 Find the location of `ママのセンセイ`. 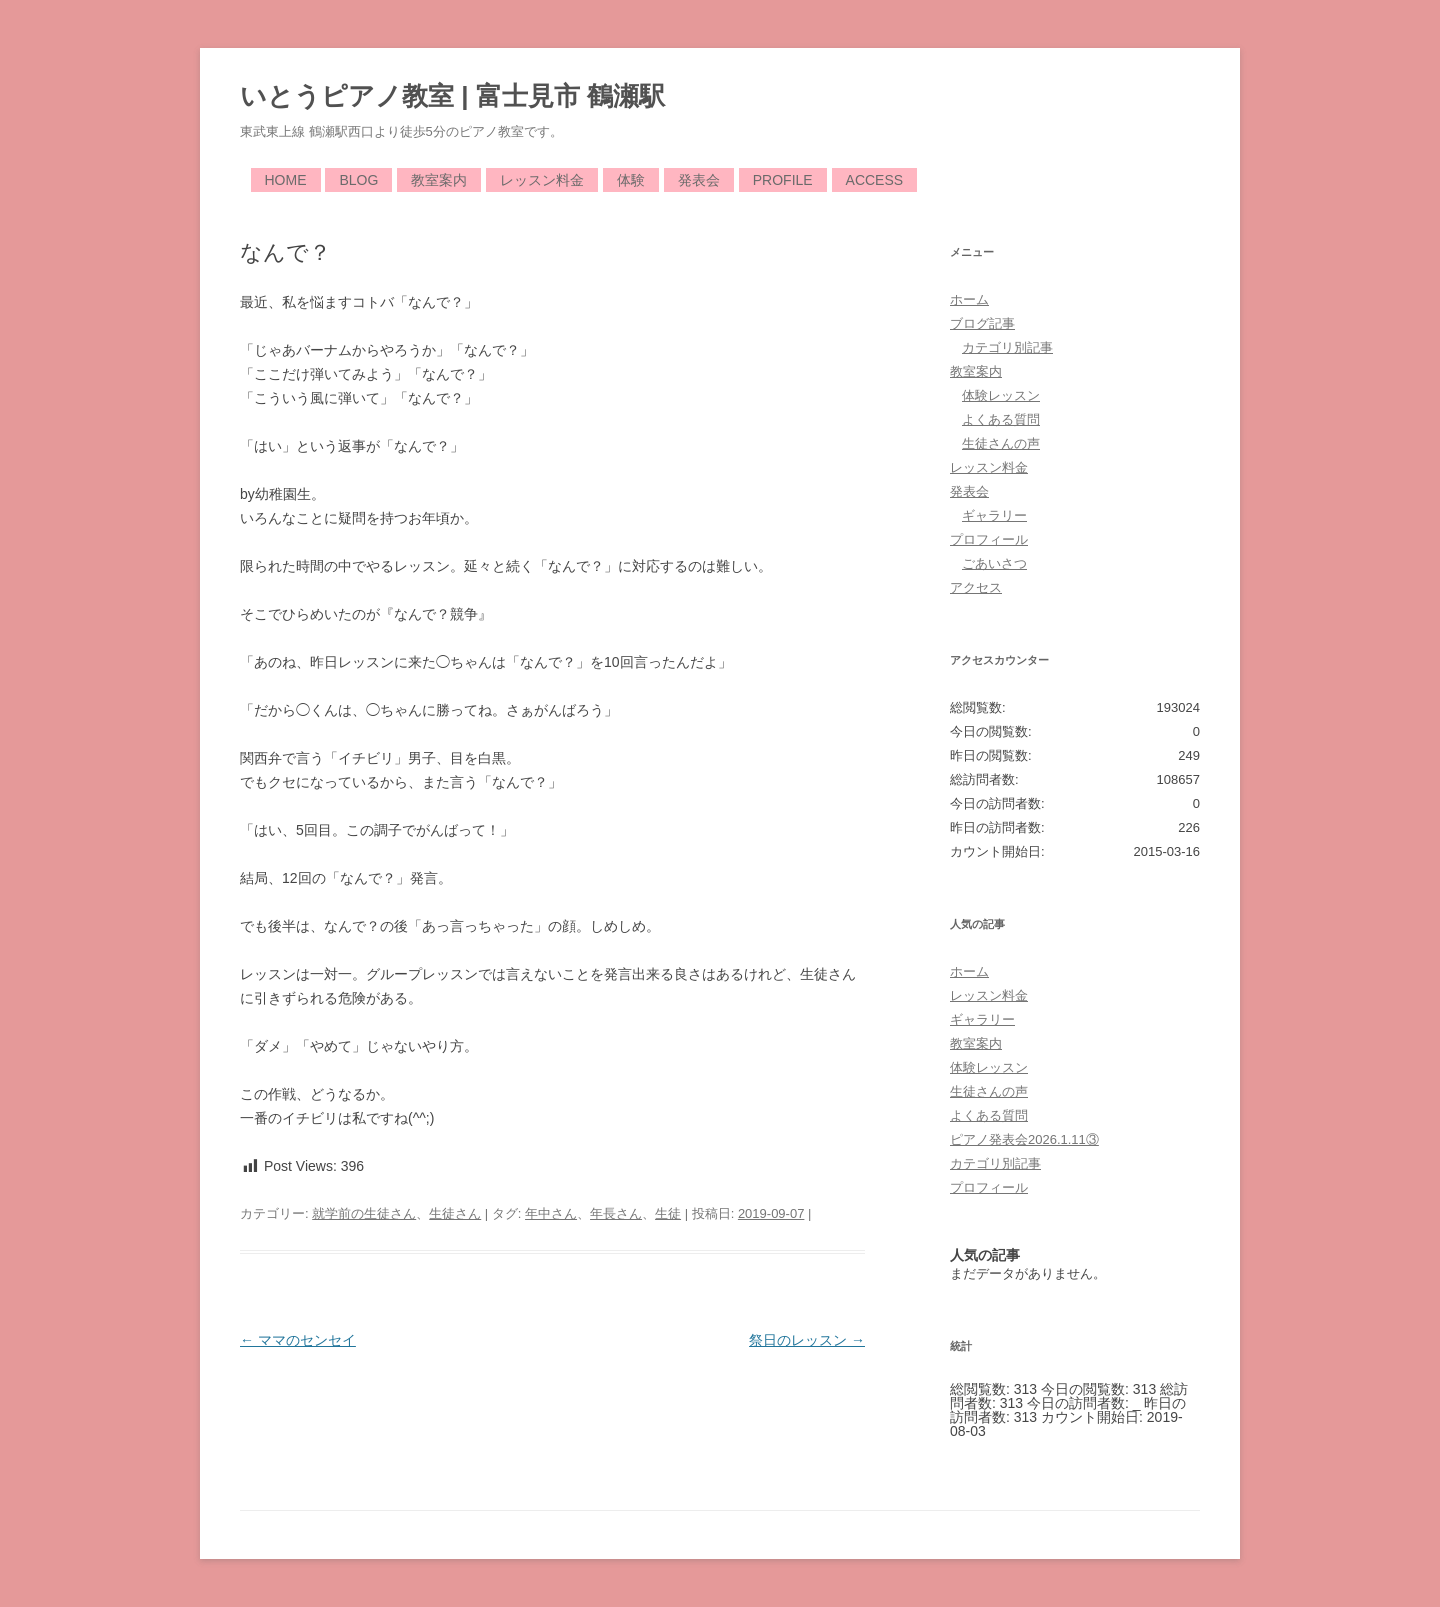

ママのセンセイ is located at coordinates (298, 1340).